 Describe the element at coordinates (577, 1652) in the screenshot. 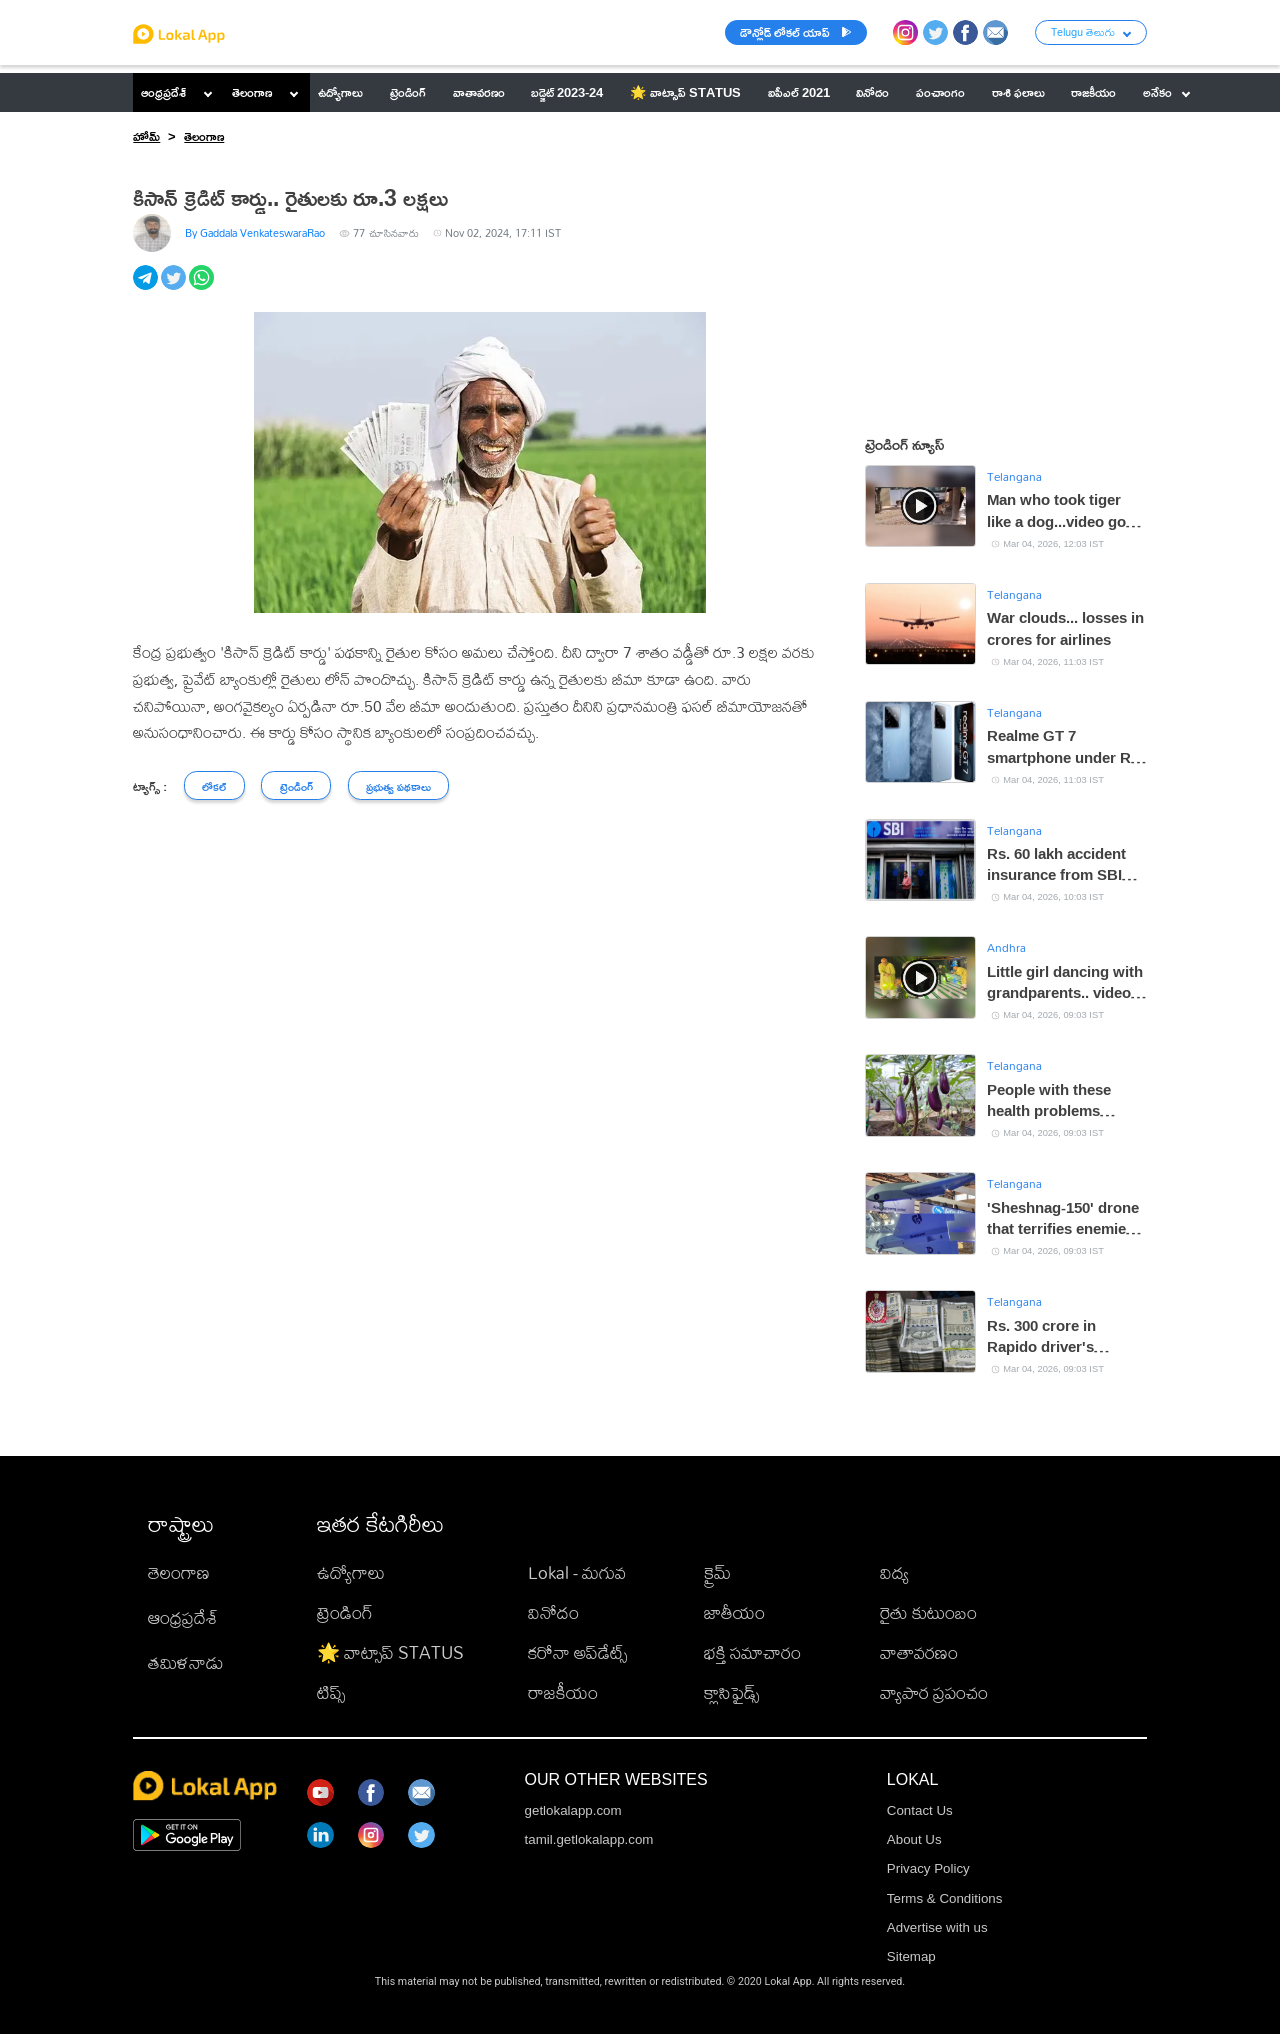

I see `కరోనా అప్‌డేట్స్` at that location.